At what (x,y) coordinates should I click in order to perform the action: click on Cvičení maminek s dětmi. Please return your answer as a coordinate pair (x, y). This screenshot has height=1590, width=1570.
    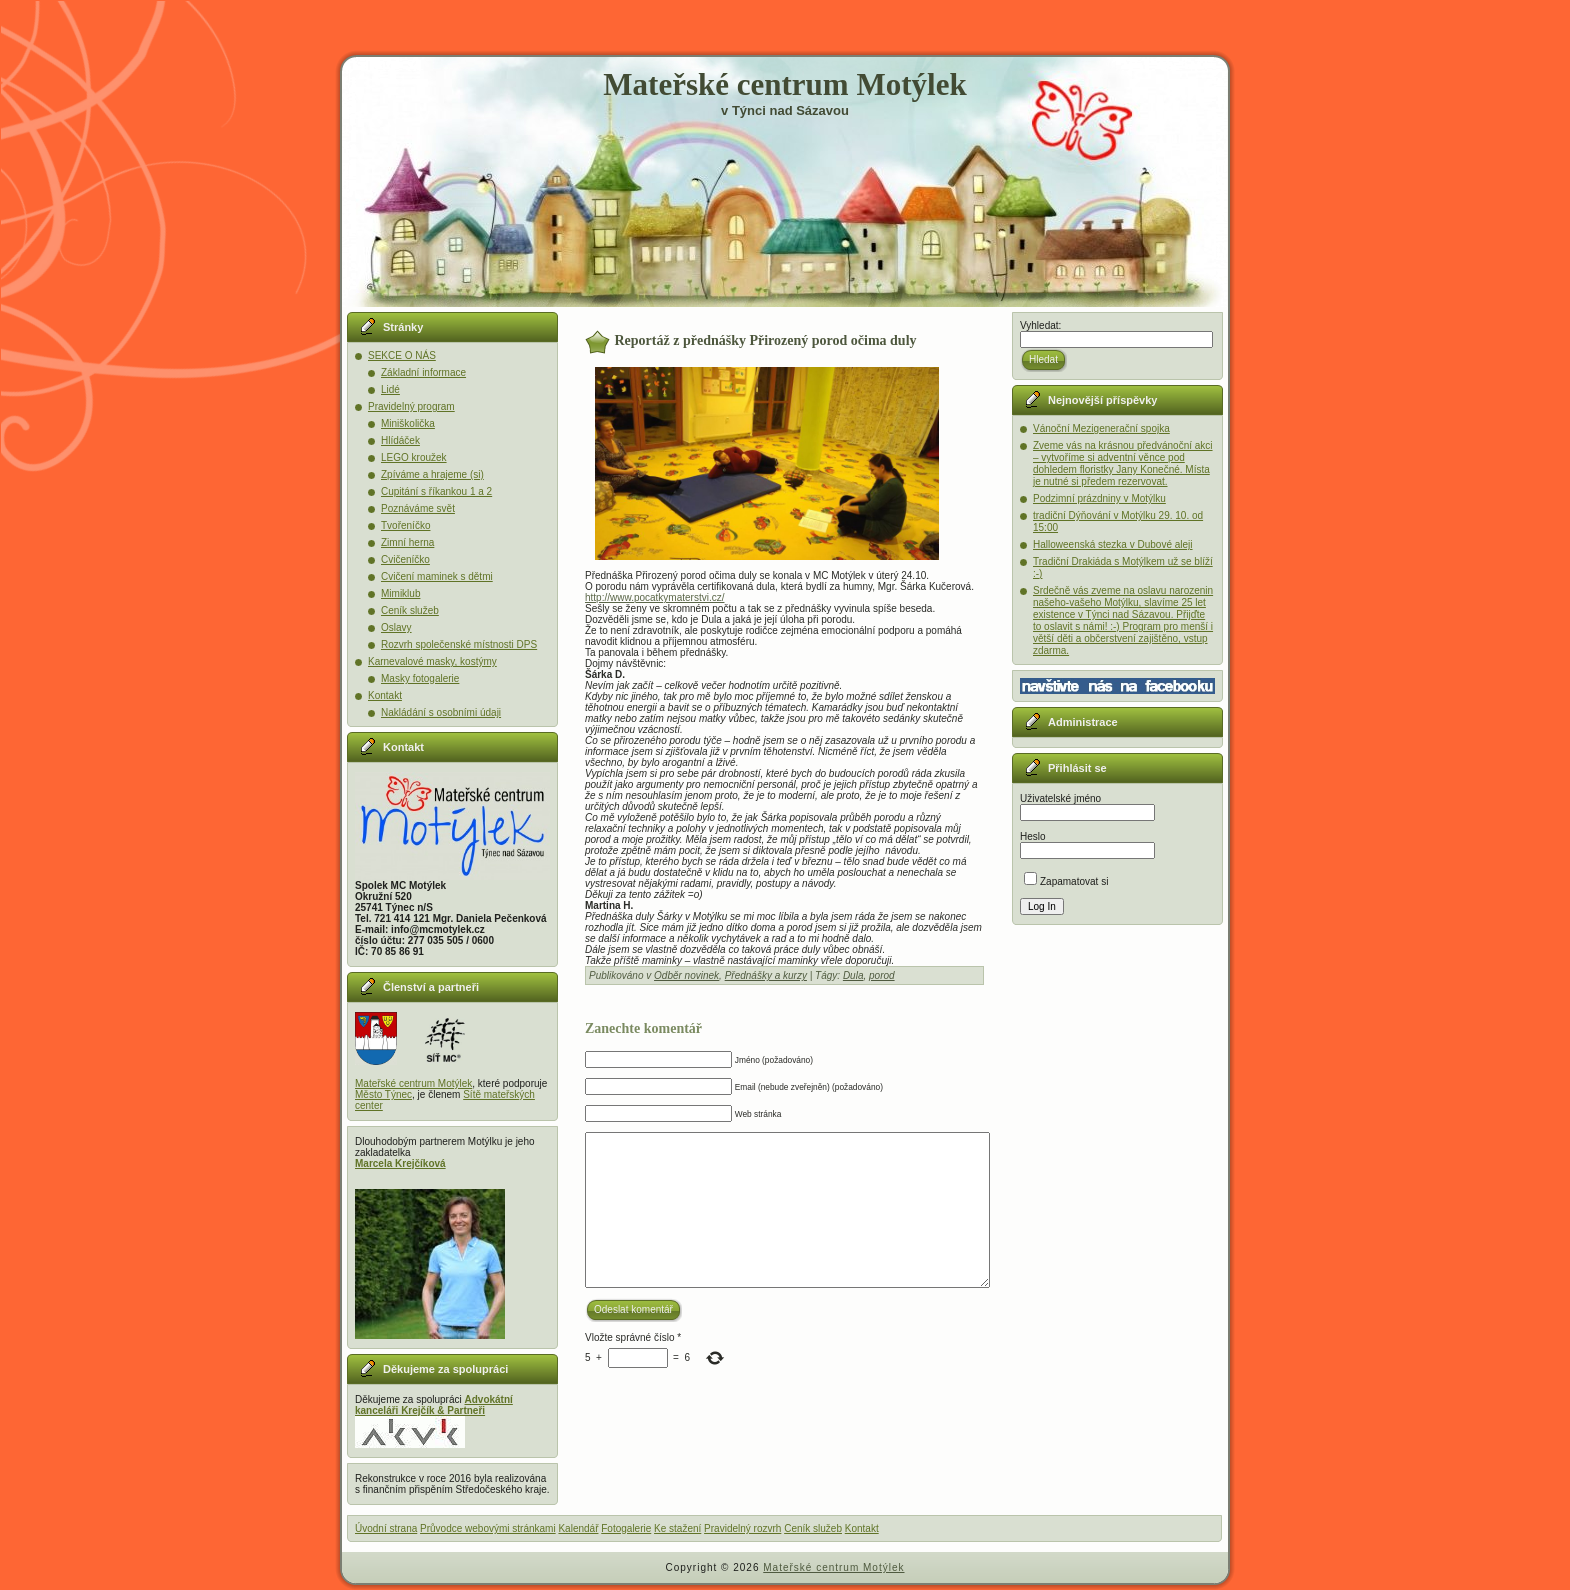
    Looking at the image, I should click on (437, 576).